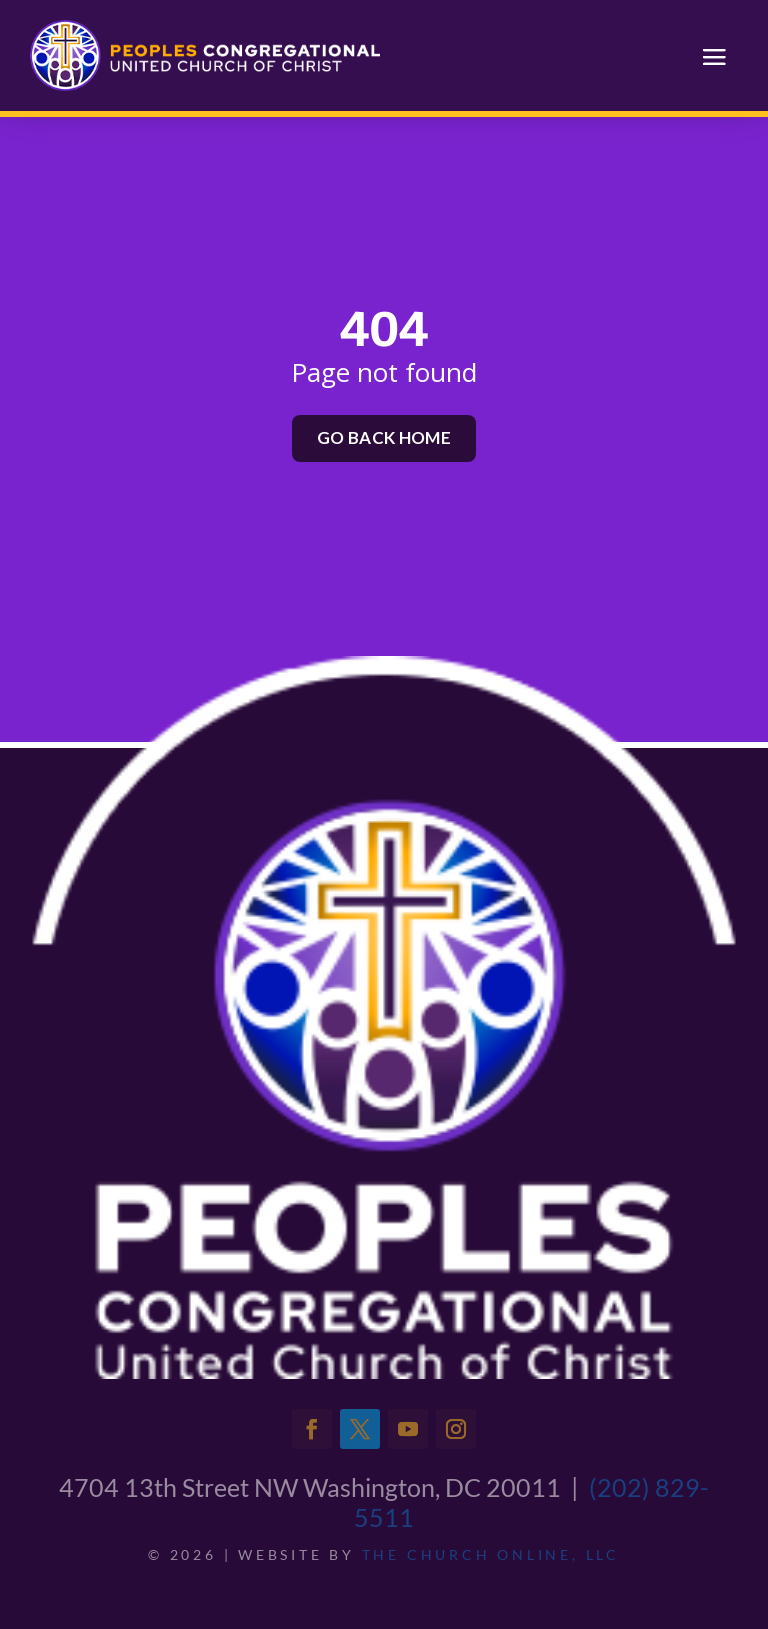 Image resolution: width=768 pixels, height=1629 pixels. I want to click on The Church Online, LLC, so click(491, 1554).